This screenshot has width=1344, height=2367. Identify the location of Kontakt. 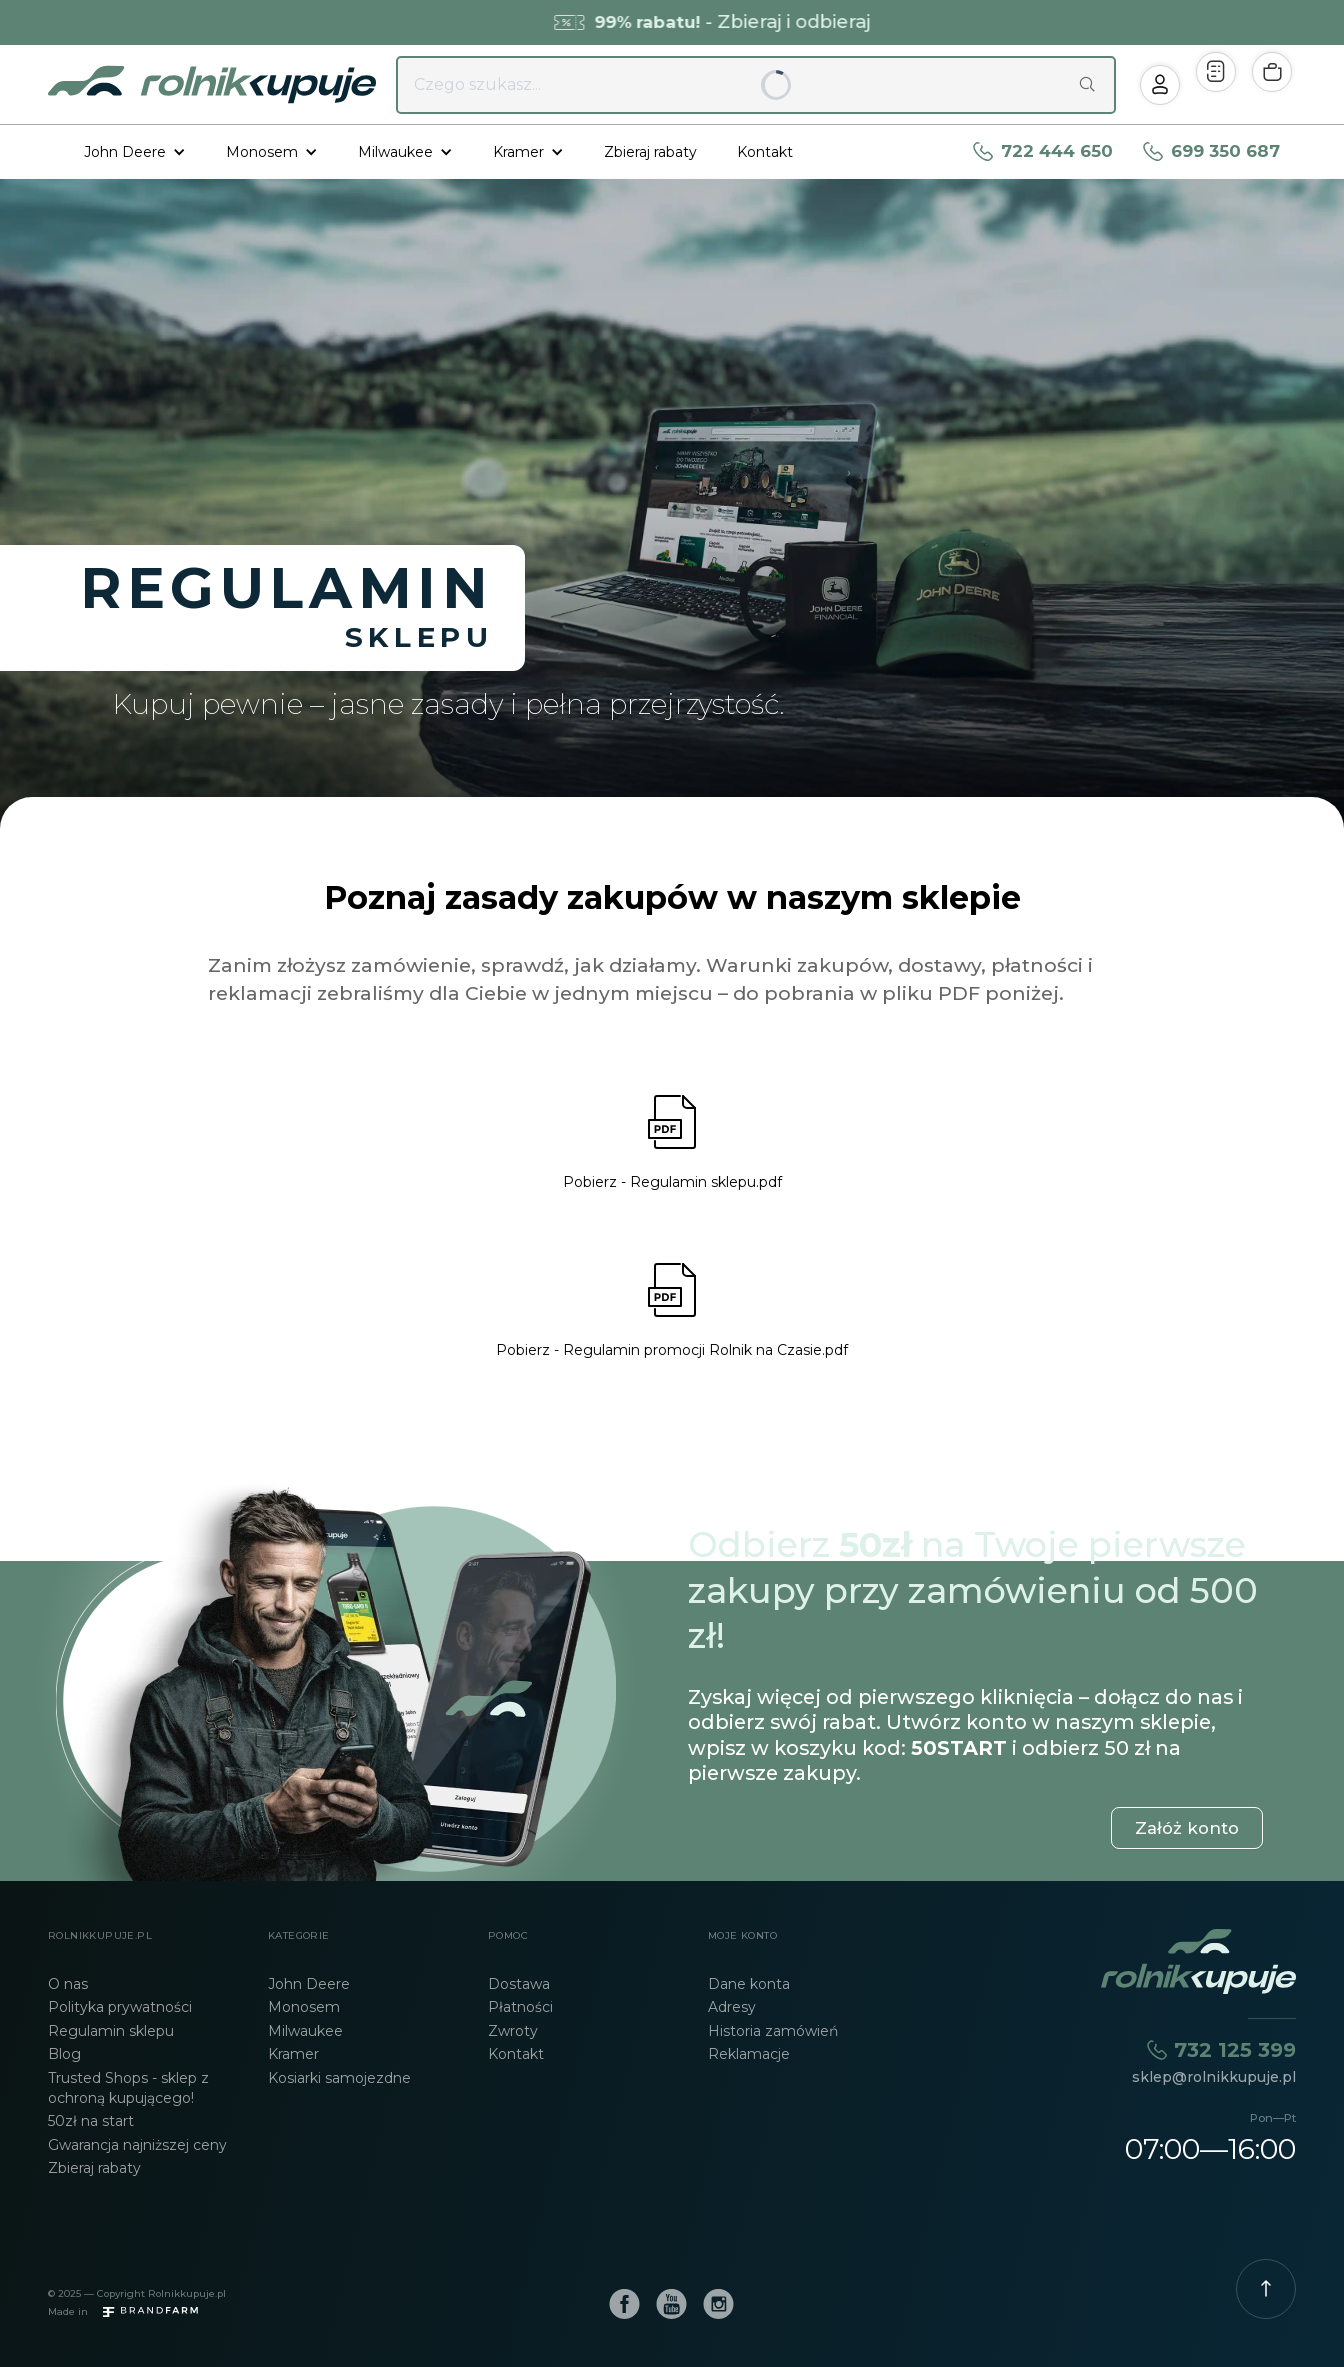
(765, 152).